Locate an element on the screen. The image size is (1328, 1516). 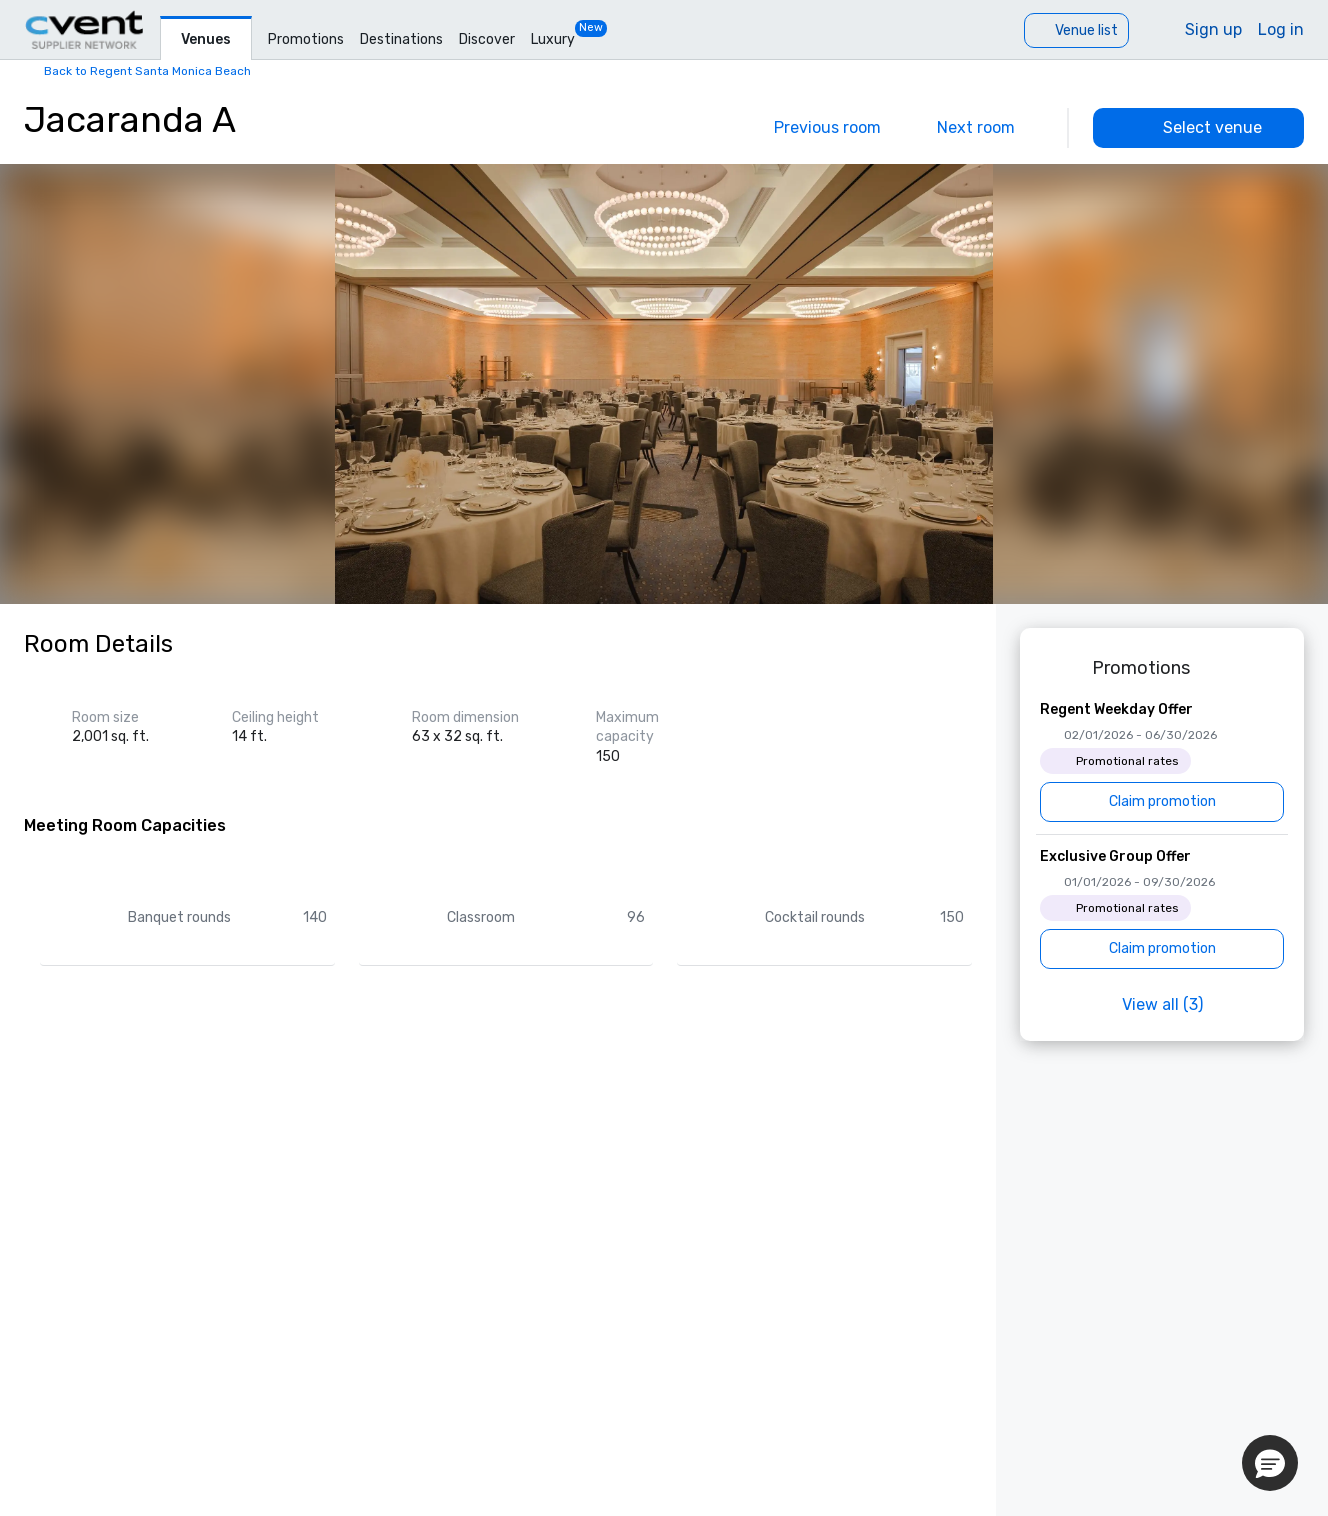
[Venue list] is located at coordinates (1076, 30).